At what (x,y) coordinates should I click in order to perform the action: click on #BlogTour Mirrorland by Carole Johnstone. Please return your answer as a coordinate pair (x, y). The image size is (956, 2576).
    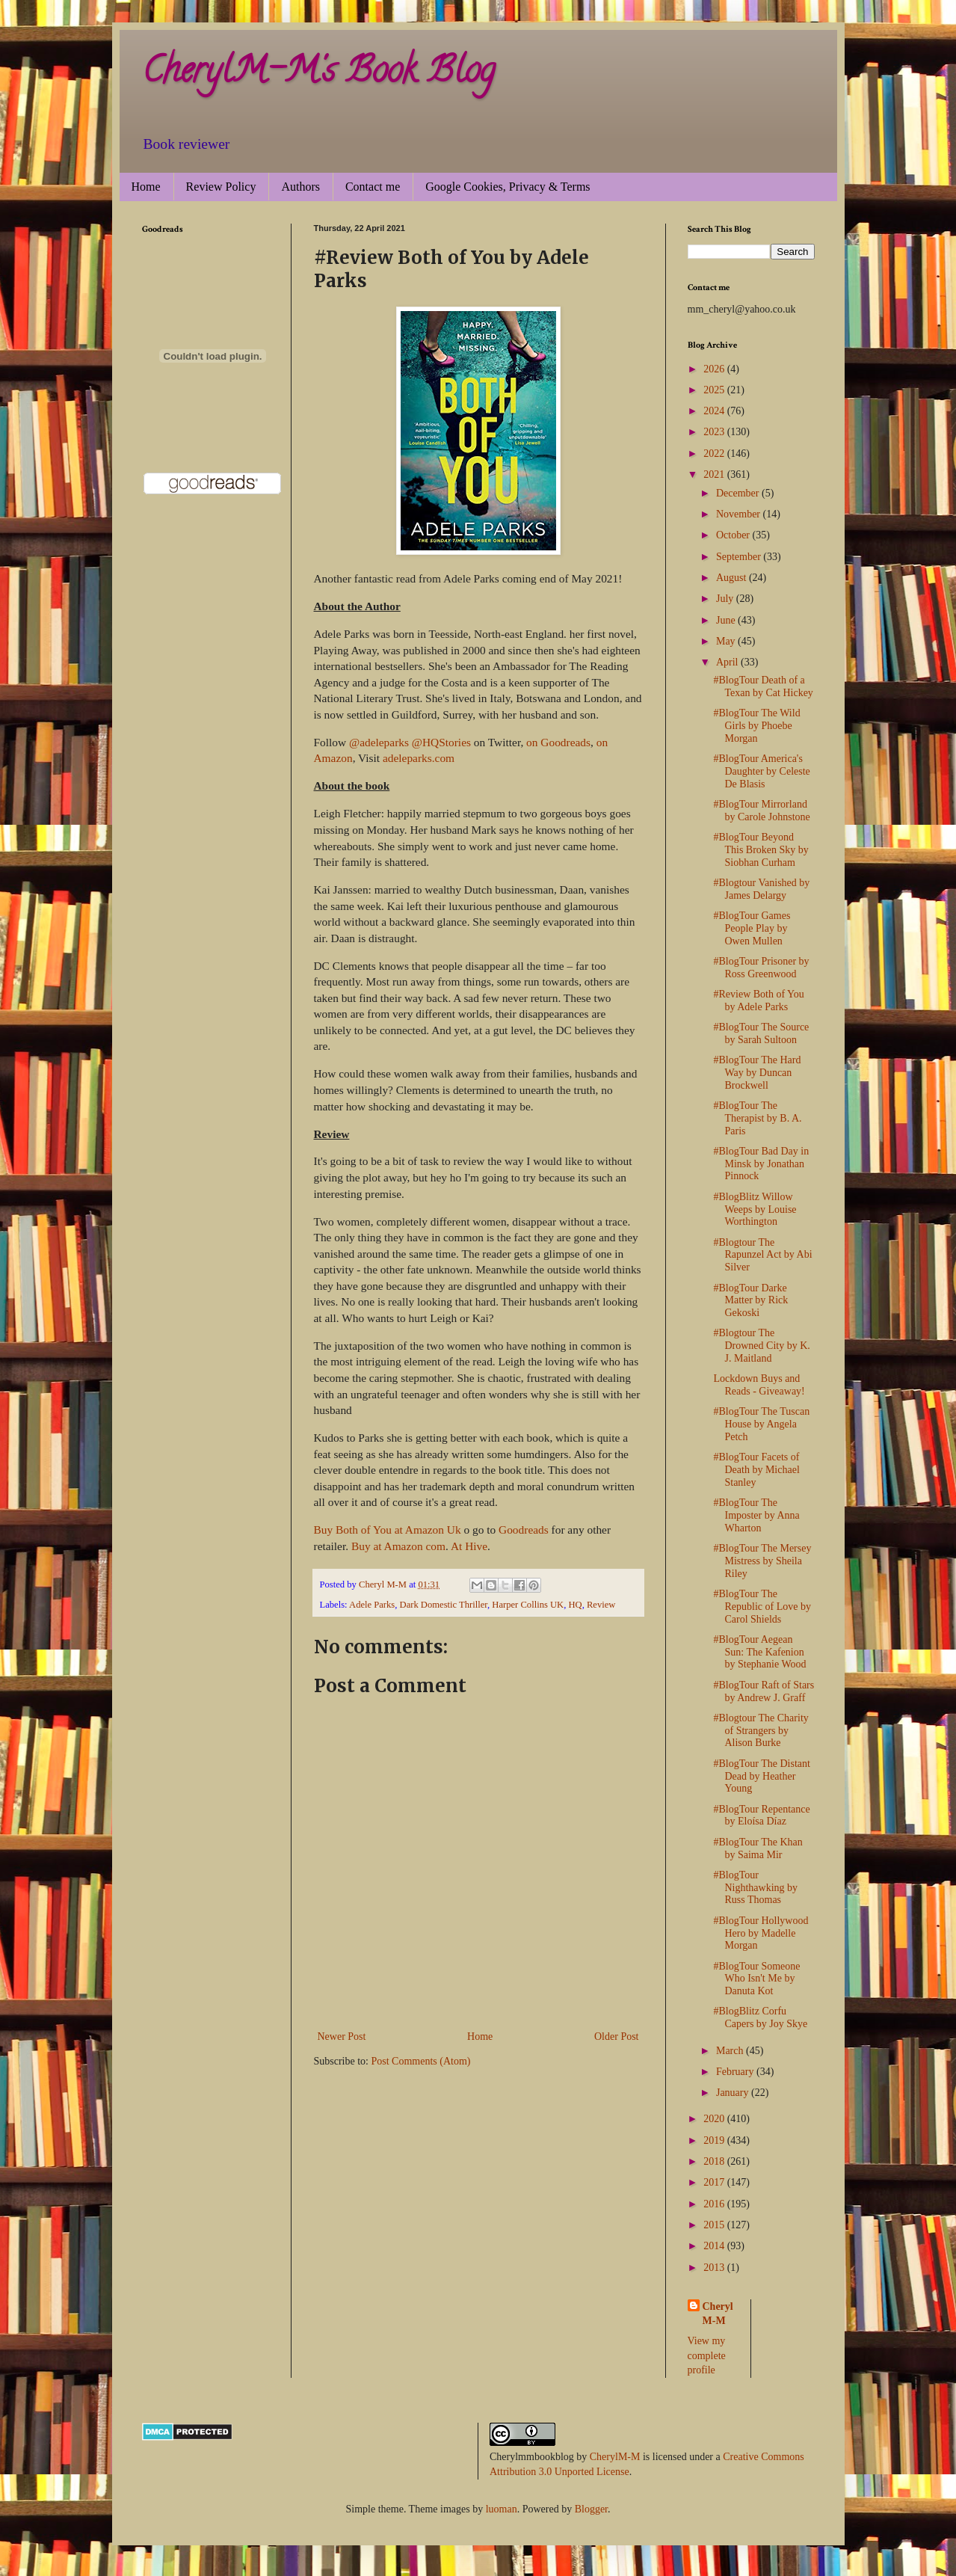
    Looking at the image, I should click on (761, 811).